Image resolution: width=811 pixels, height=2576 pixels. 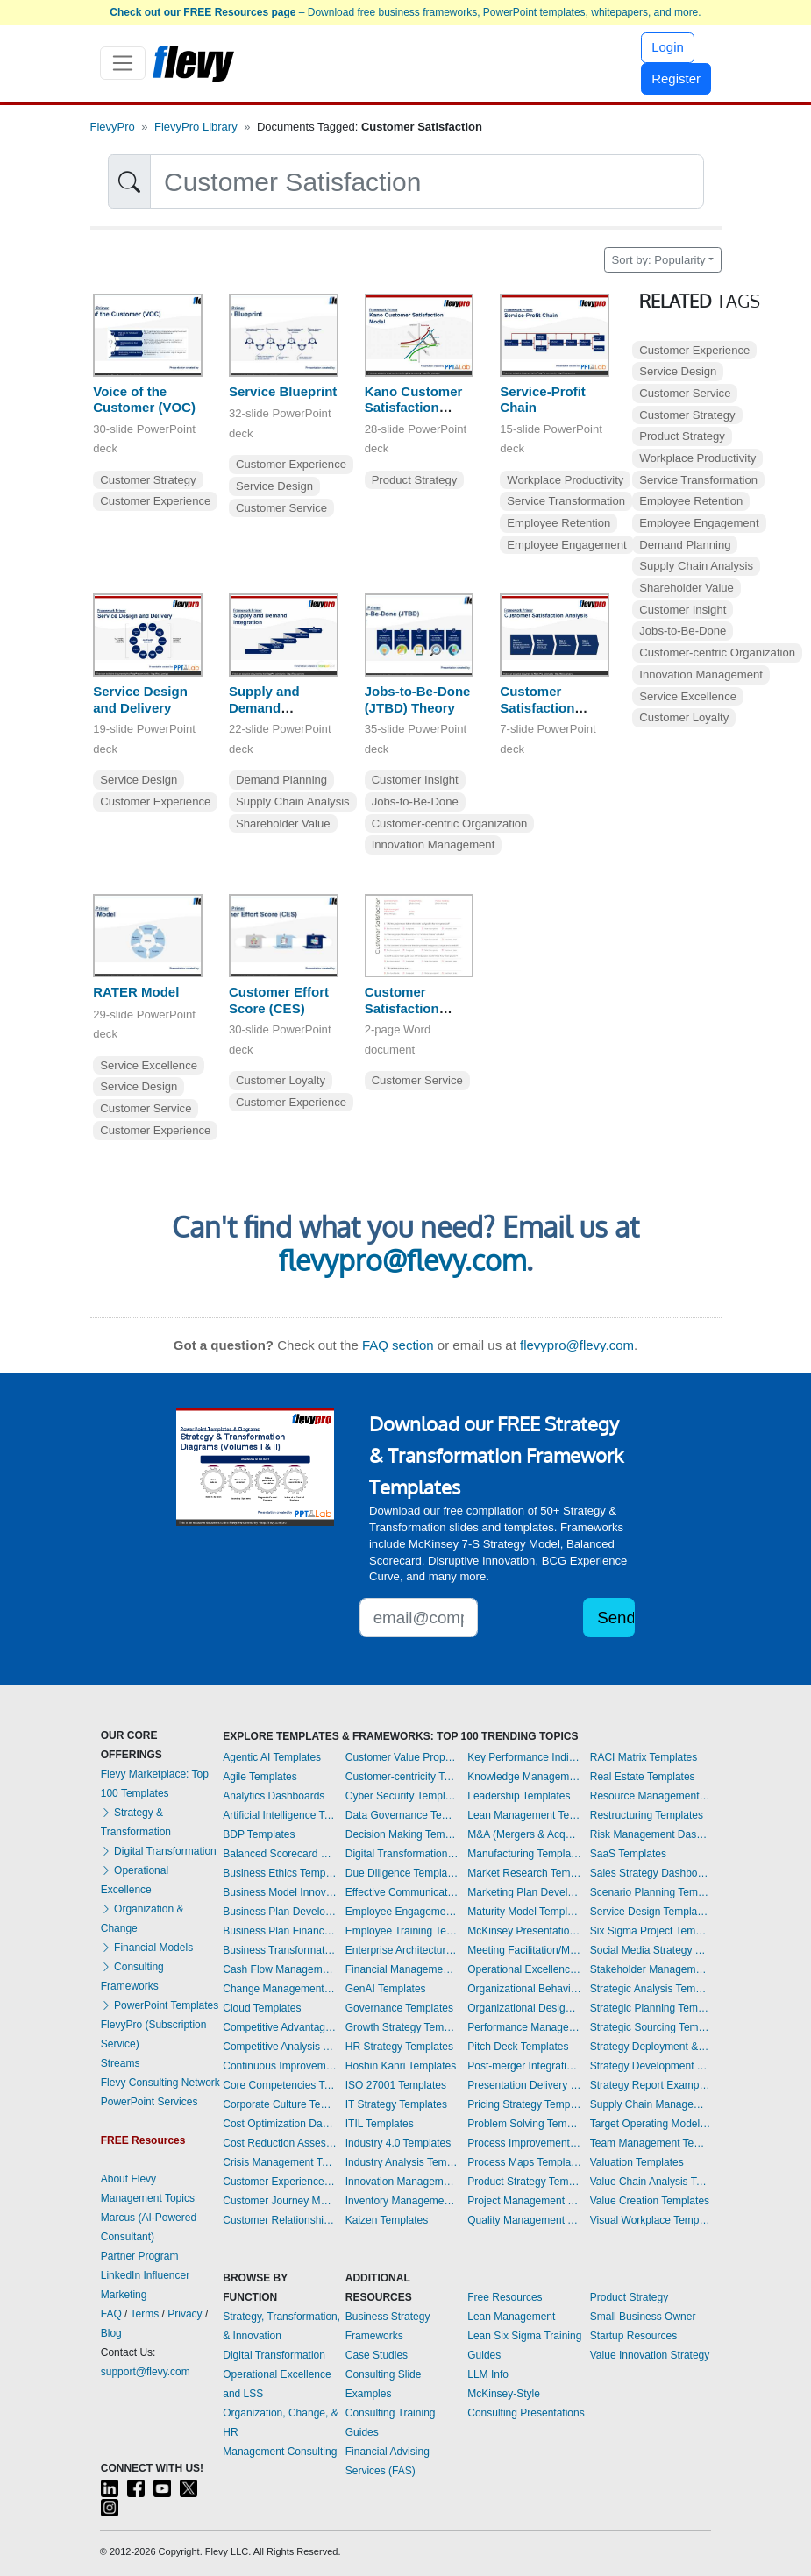 What do you see at coordinates (518, 1796) in the screenshot?
I see `Leadership Templates` at bounding box center [518, 1796].